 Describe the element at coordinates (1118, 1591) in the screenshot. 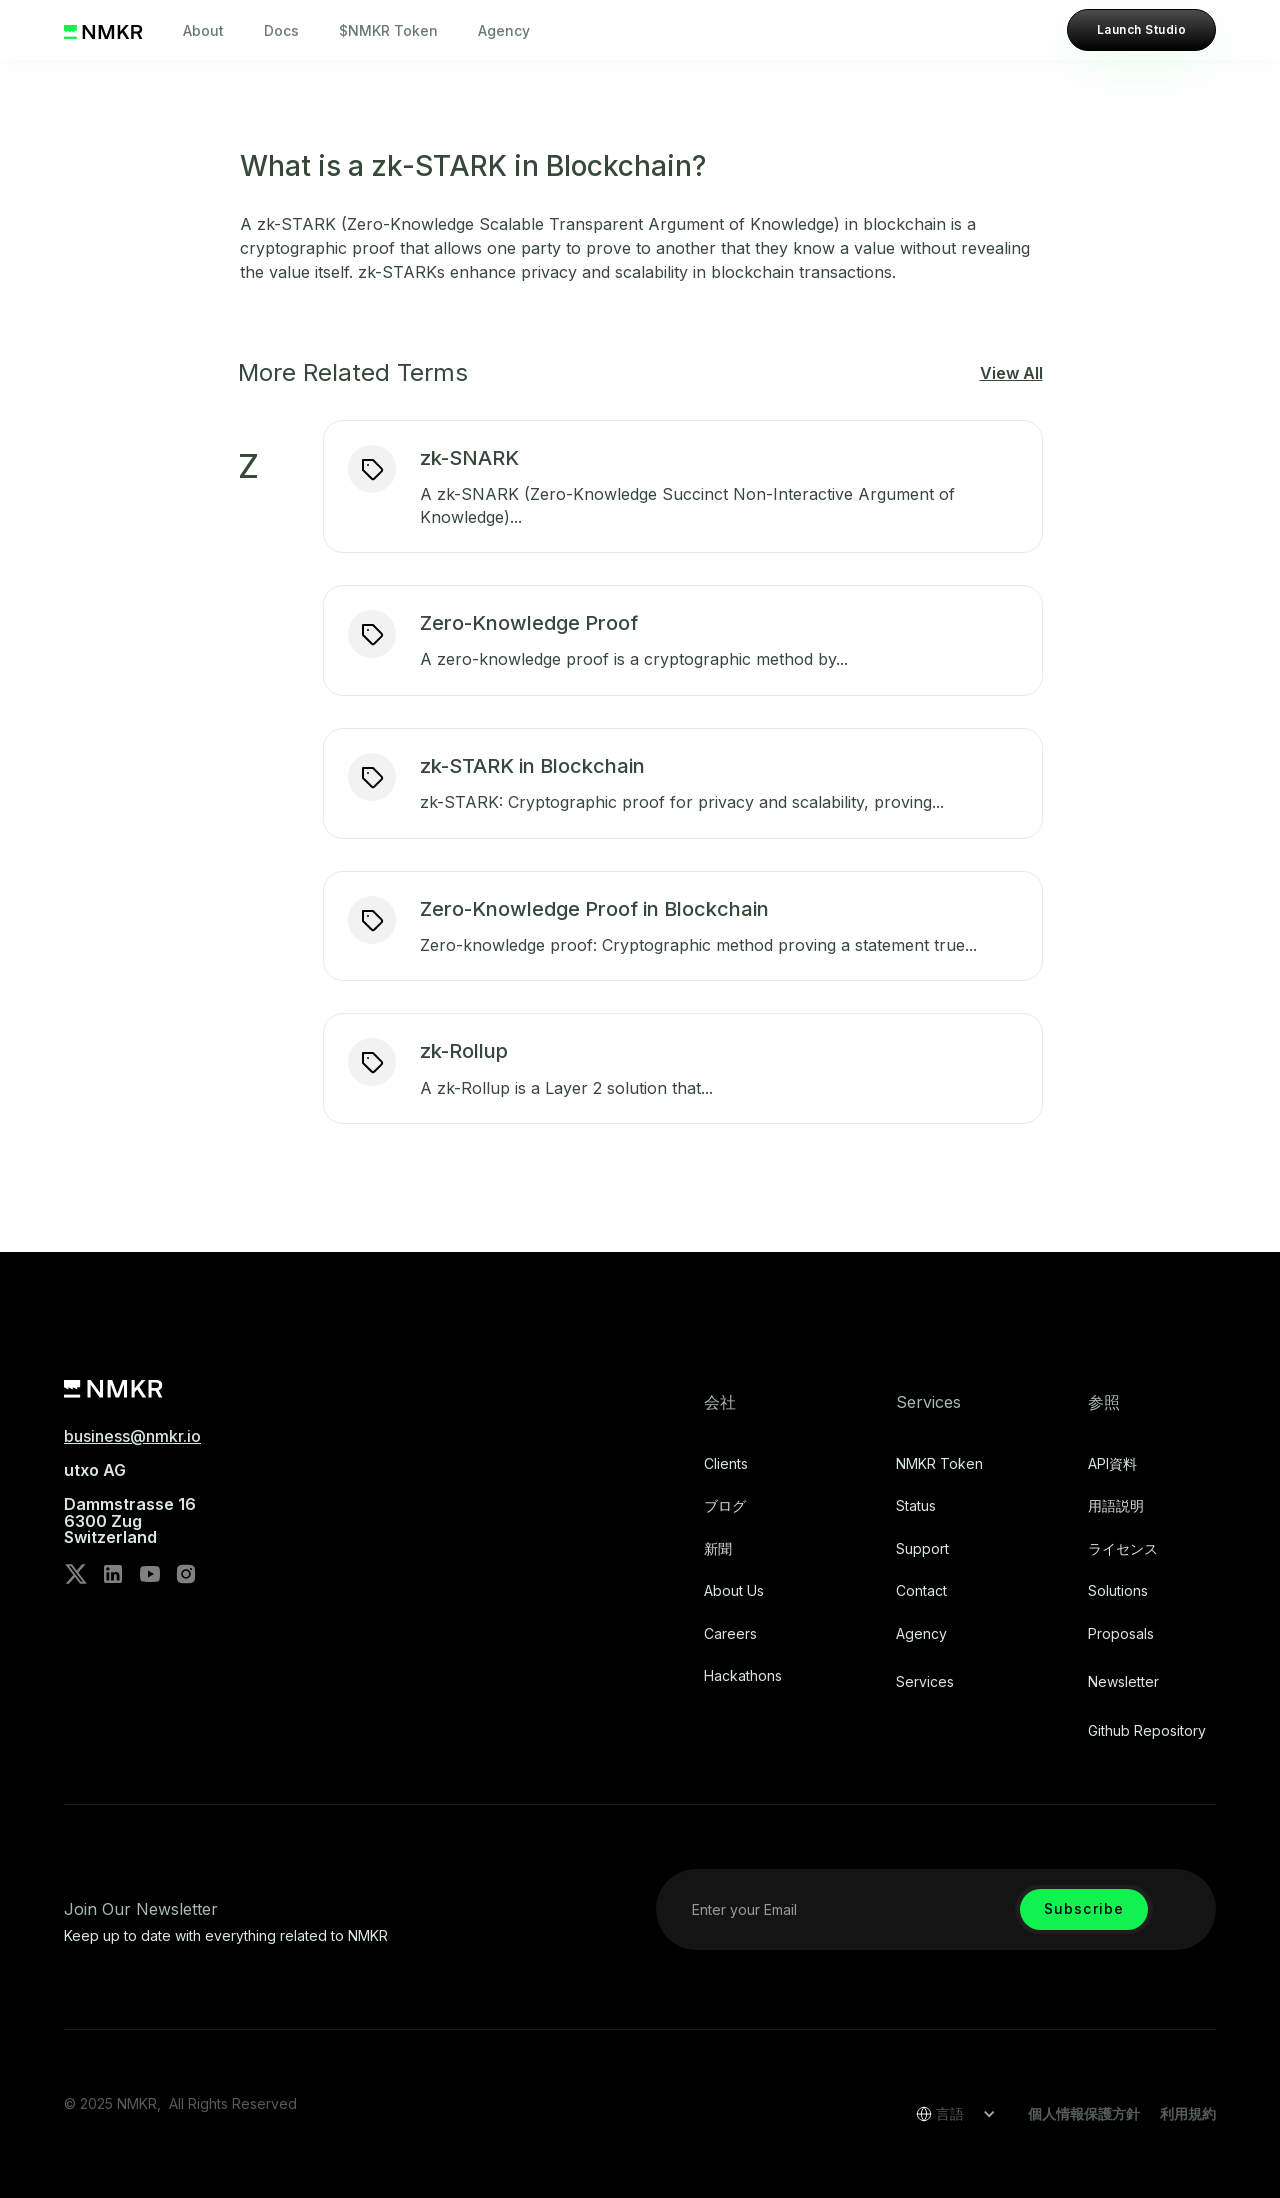

I see `Solutions` at that location.